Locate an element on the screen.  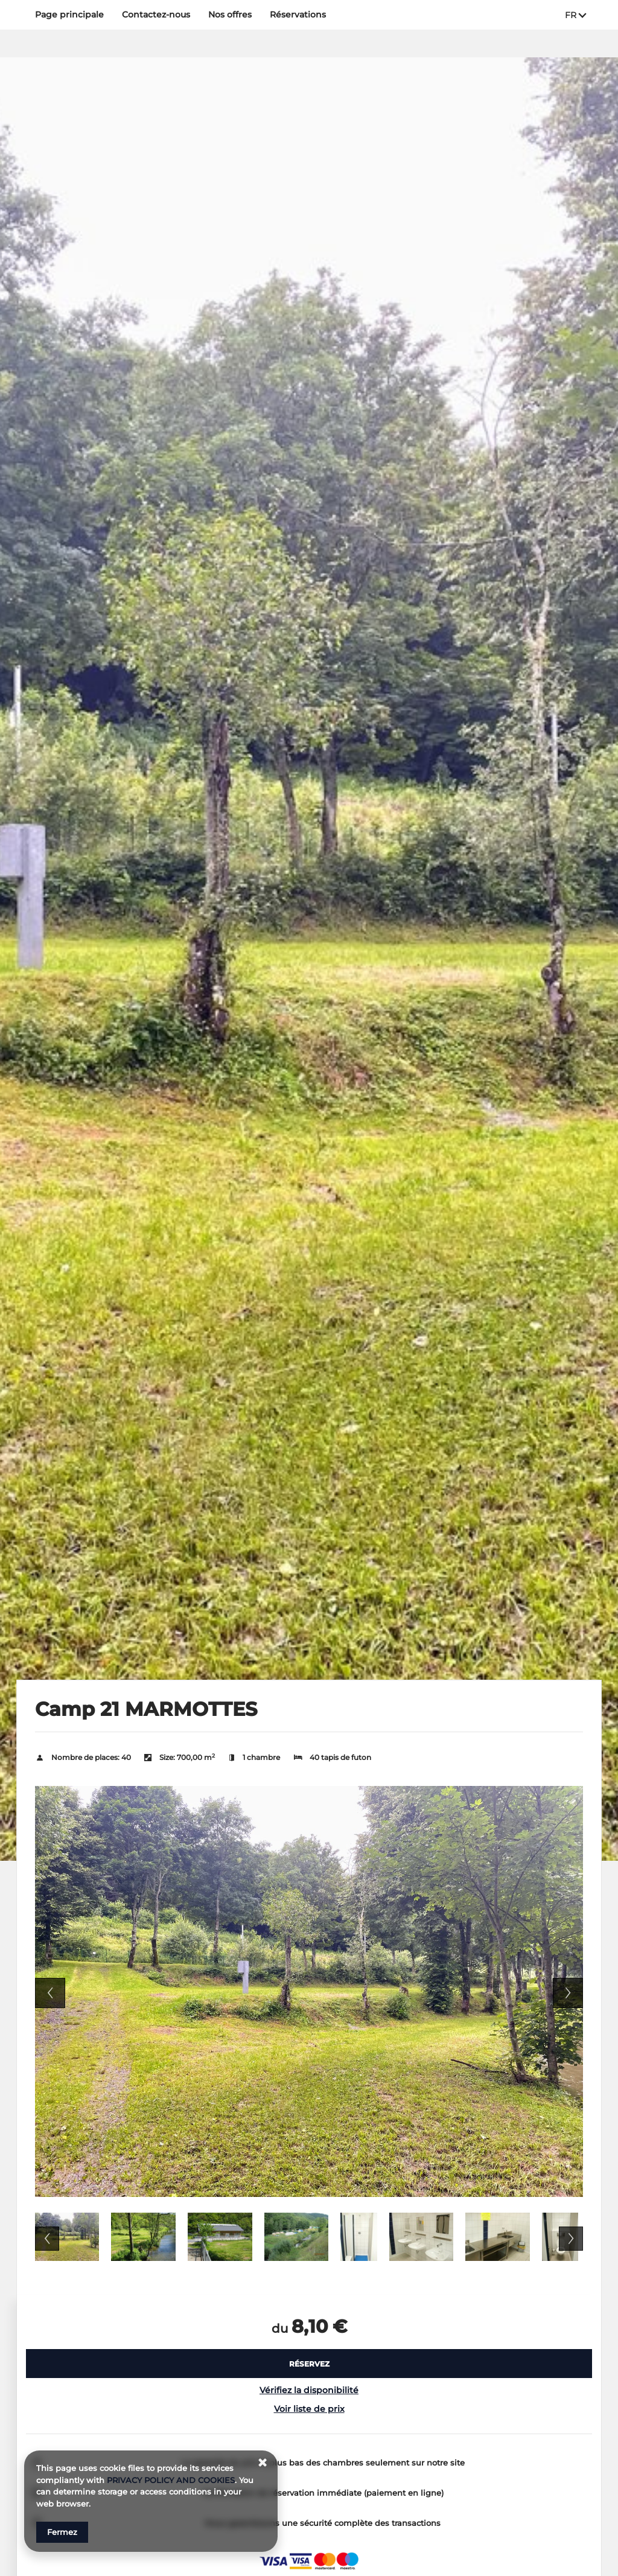
PRIVACY POLICY AND COOKIES is located at coordinates (171, 2480).